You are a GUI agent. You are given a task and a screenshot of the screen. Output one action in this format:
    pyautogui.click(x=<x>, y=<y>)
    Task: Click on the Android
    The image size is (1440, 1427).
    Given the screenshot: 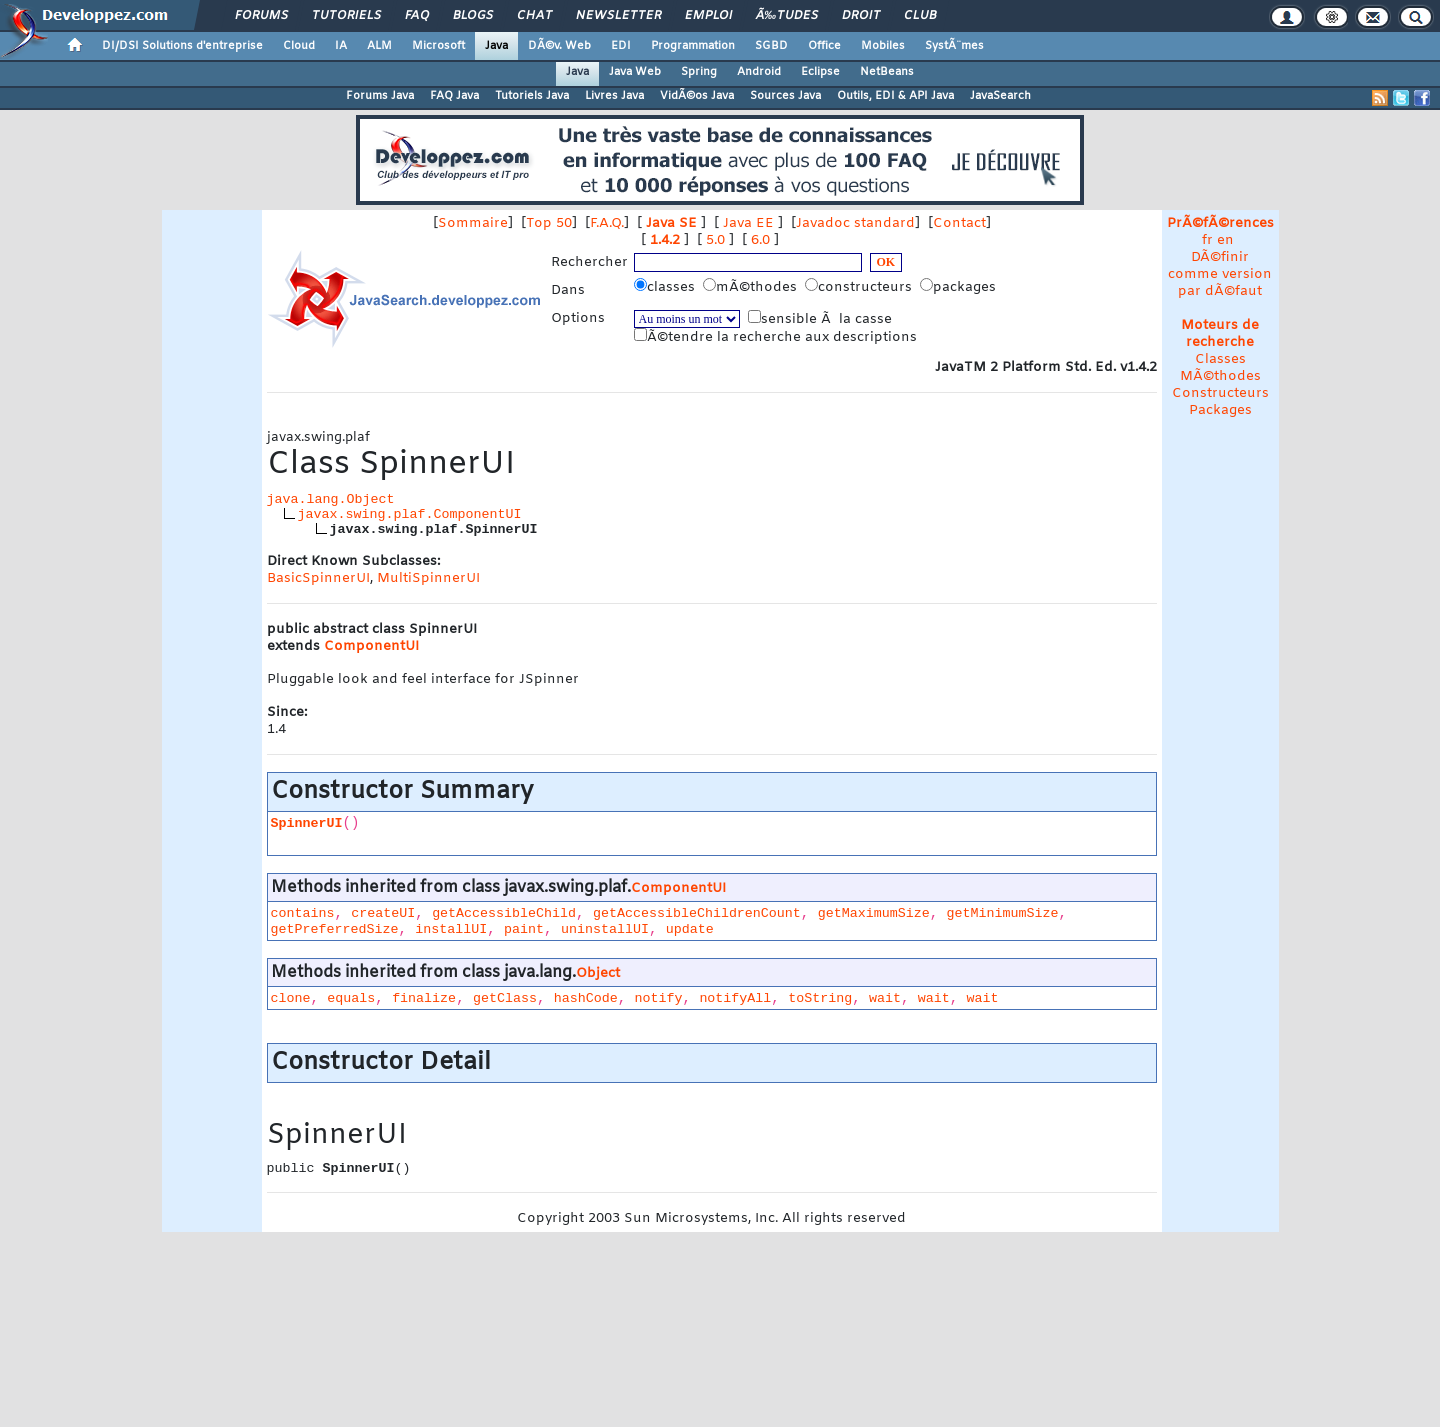 What is the action you would take?
    pyautogui.click(x=759, y=72)
    